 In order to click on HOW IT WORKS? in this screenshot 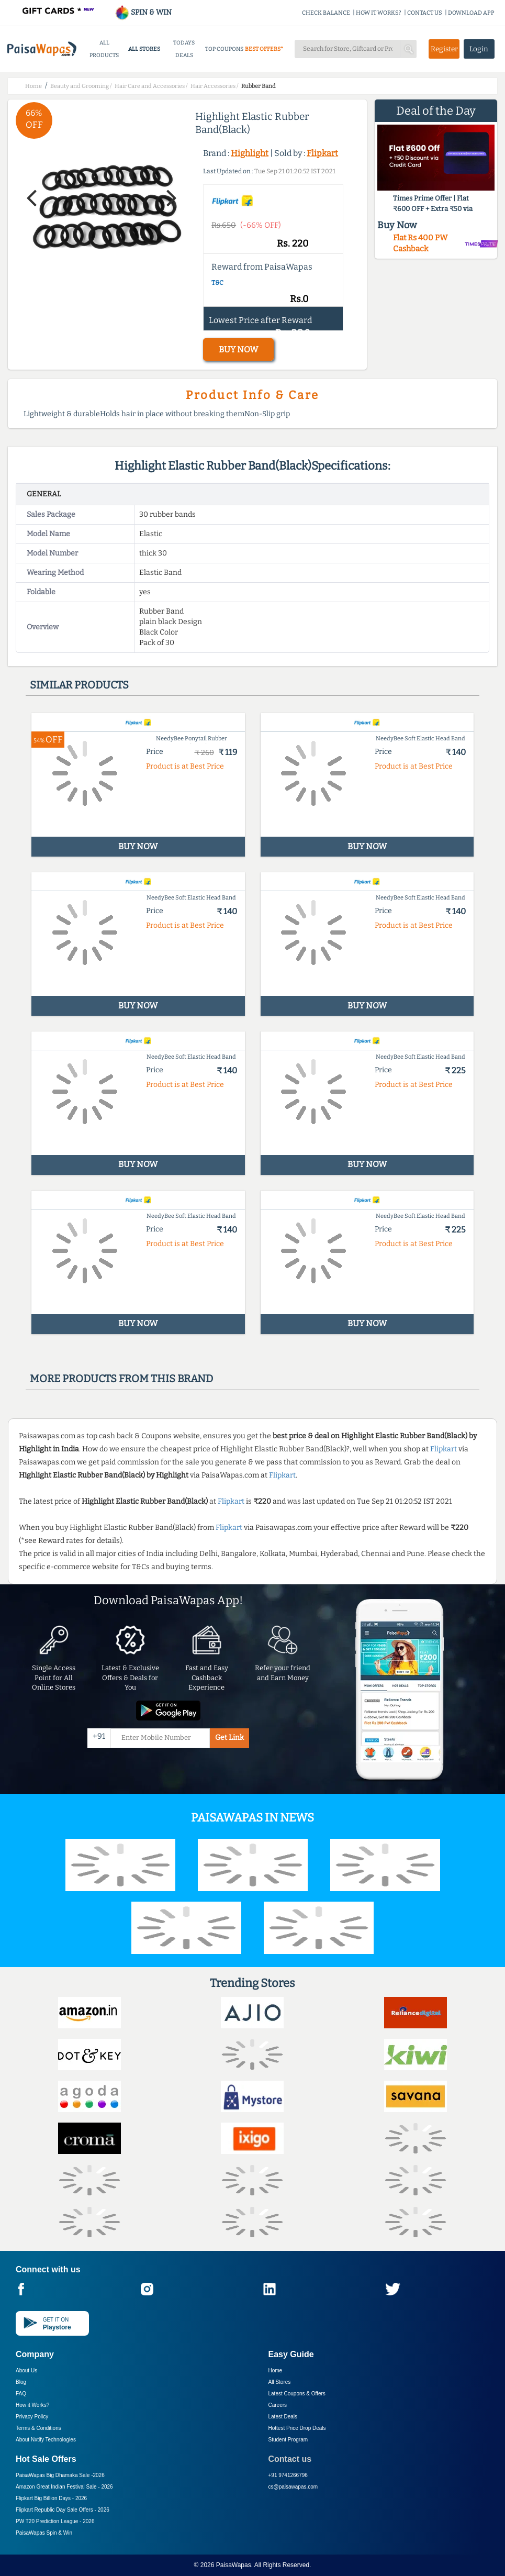, I will do `click(378, 12)`.